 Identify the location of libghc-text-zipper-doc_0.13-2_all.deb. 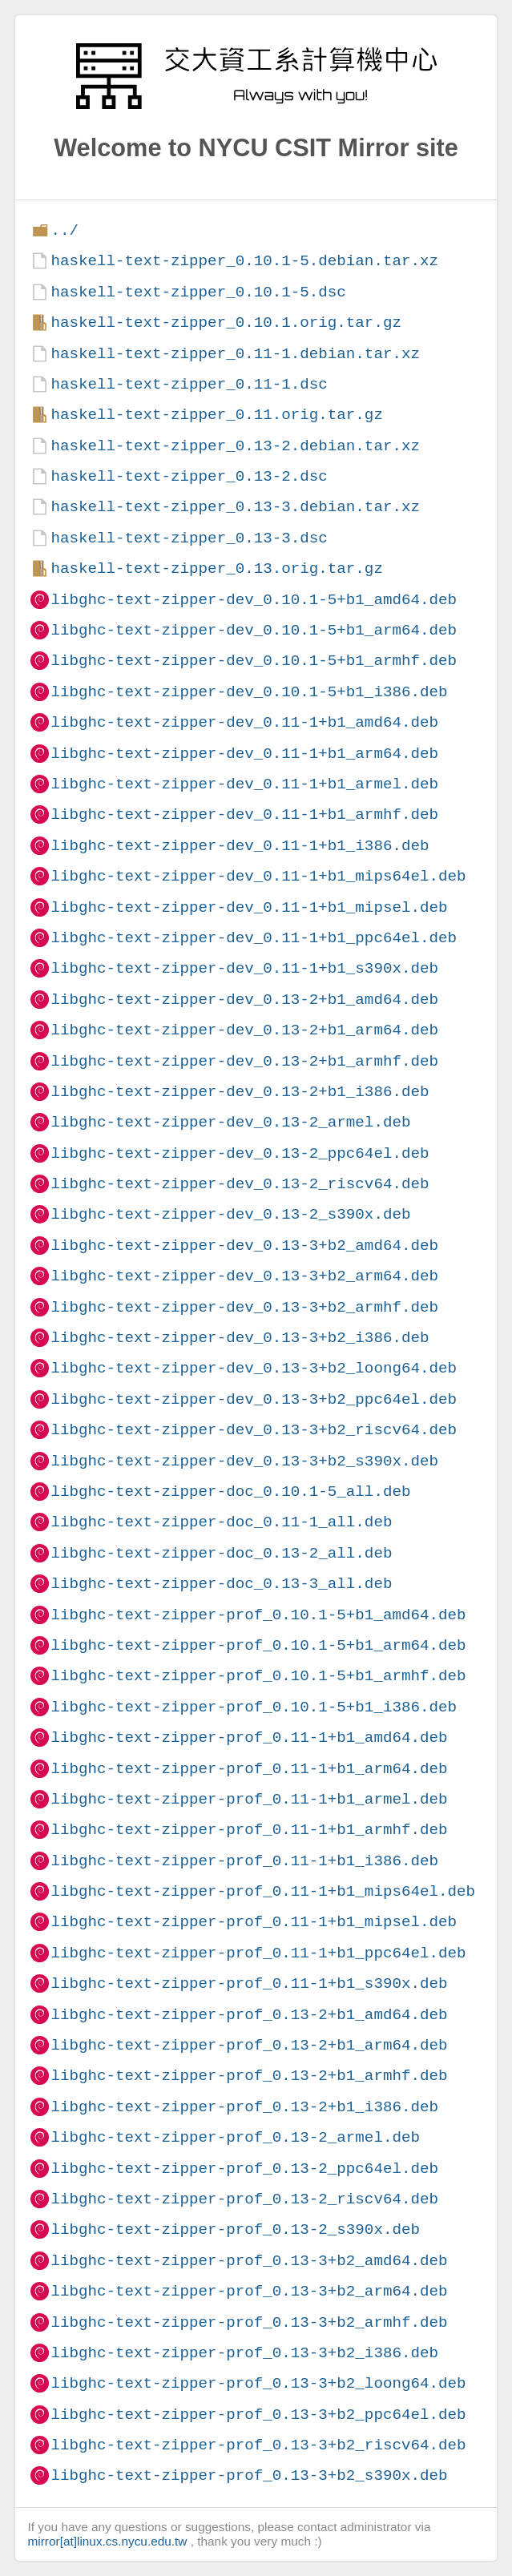
(221, 1553).